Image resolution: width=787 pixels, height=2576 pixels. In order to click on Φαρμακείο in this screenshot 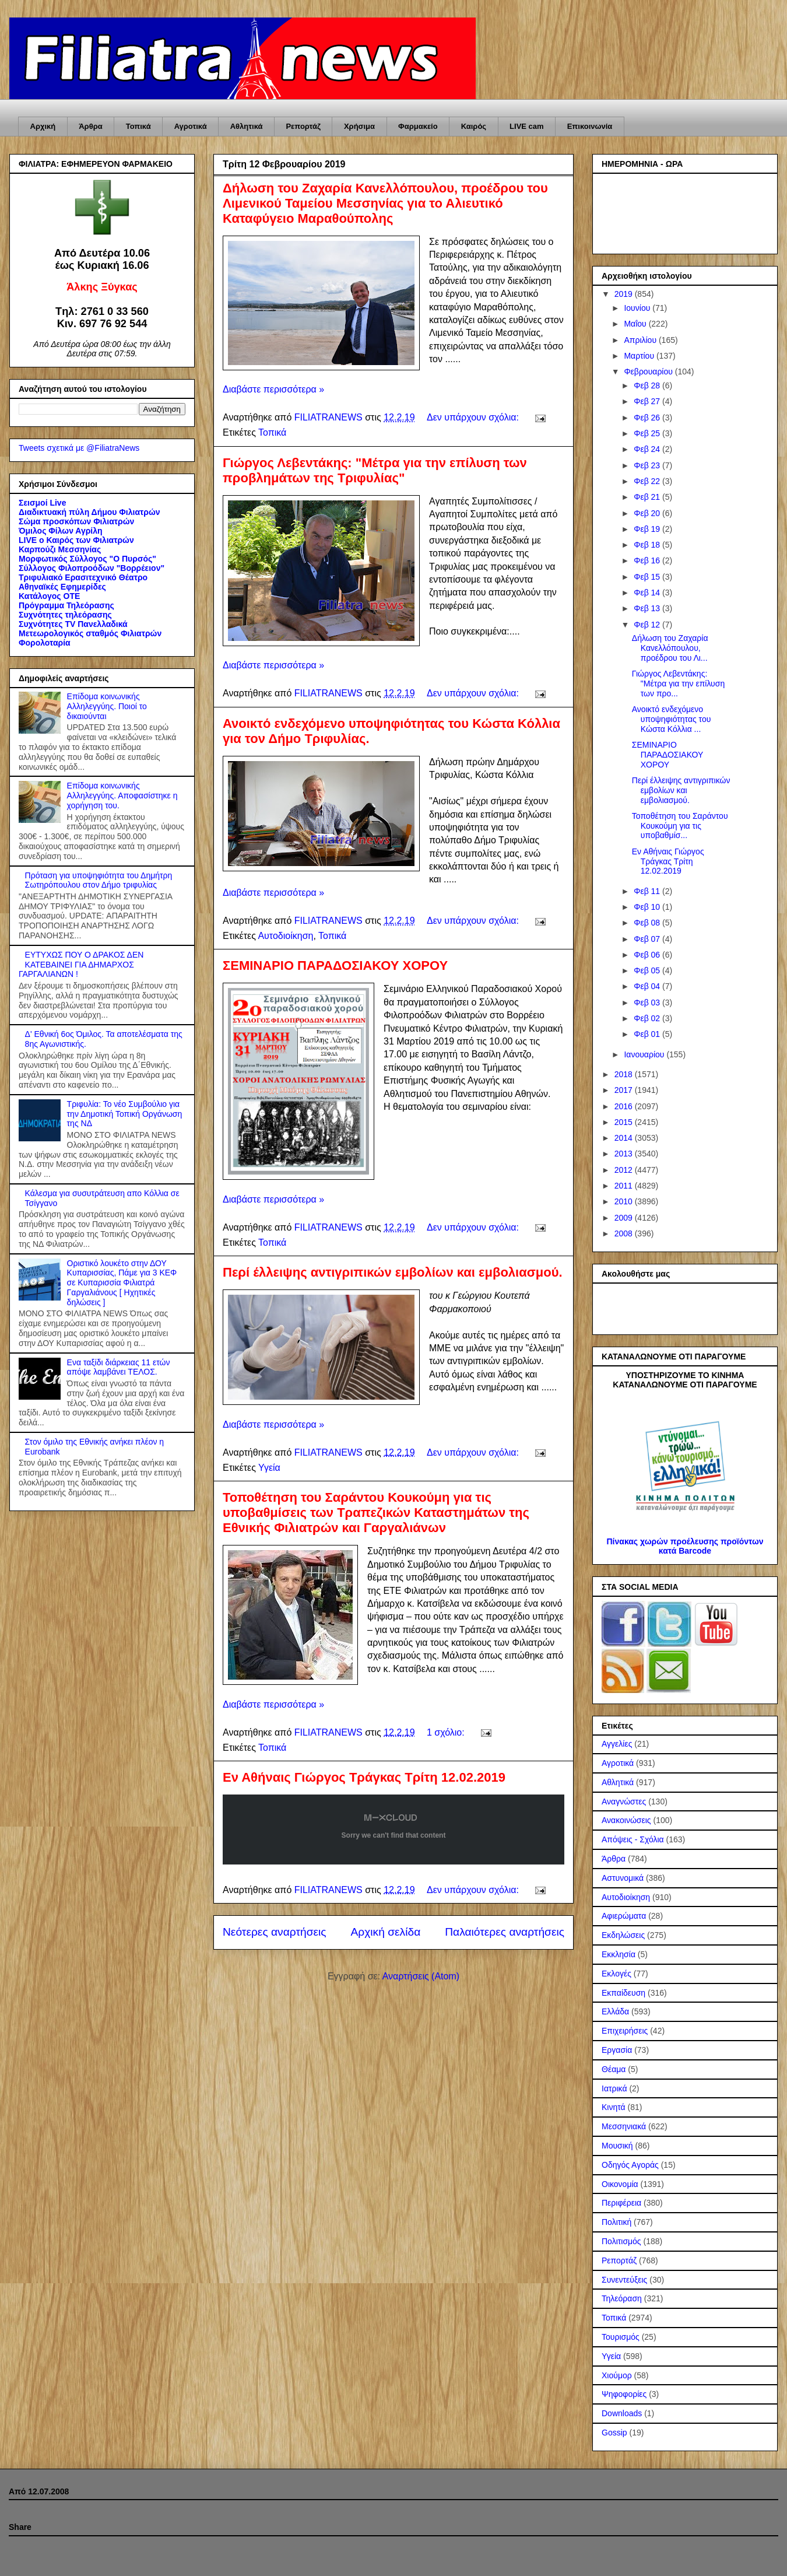, I will do `click(418, 126)`.